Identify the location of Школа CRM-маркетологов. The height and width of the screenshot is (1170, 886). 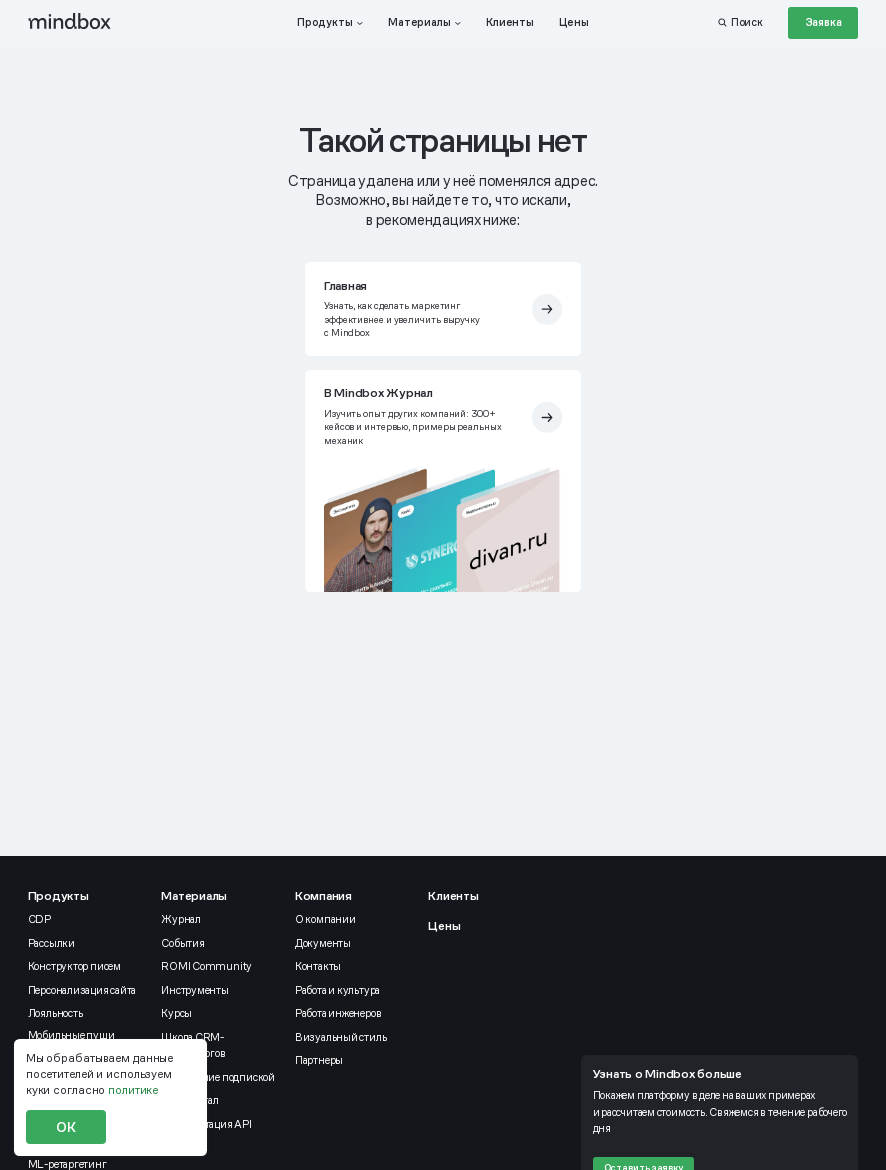
(193, 1045).